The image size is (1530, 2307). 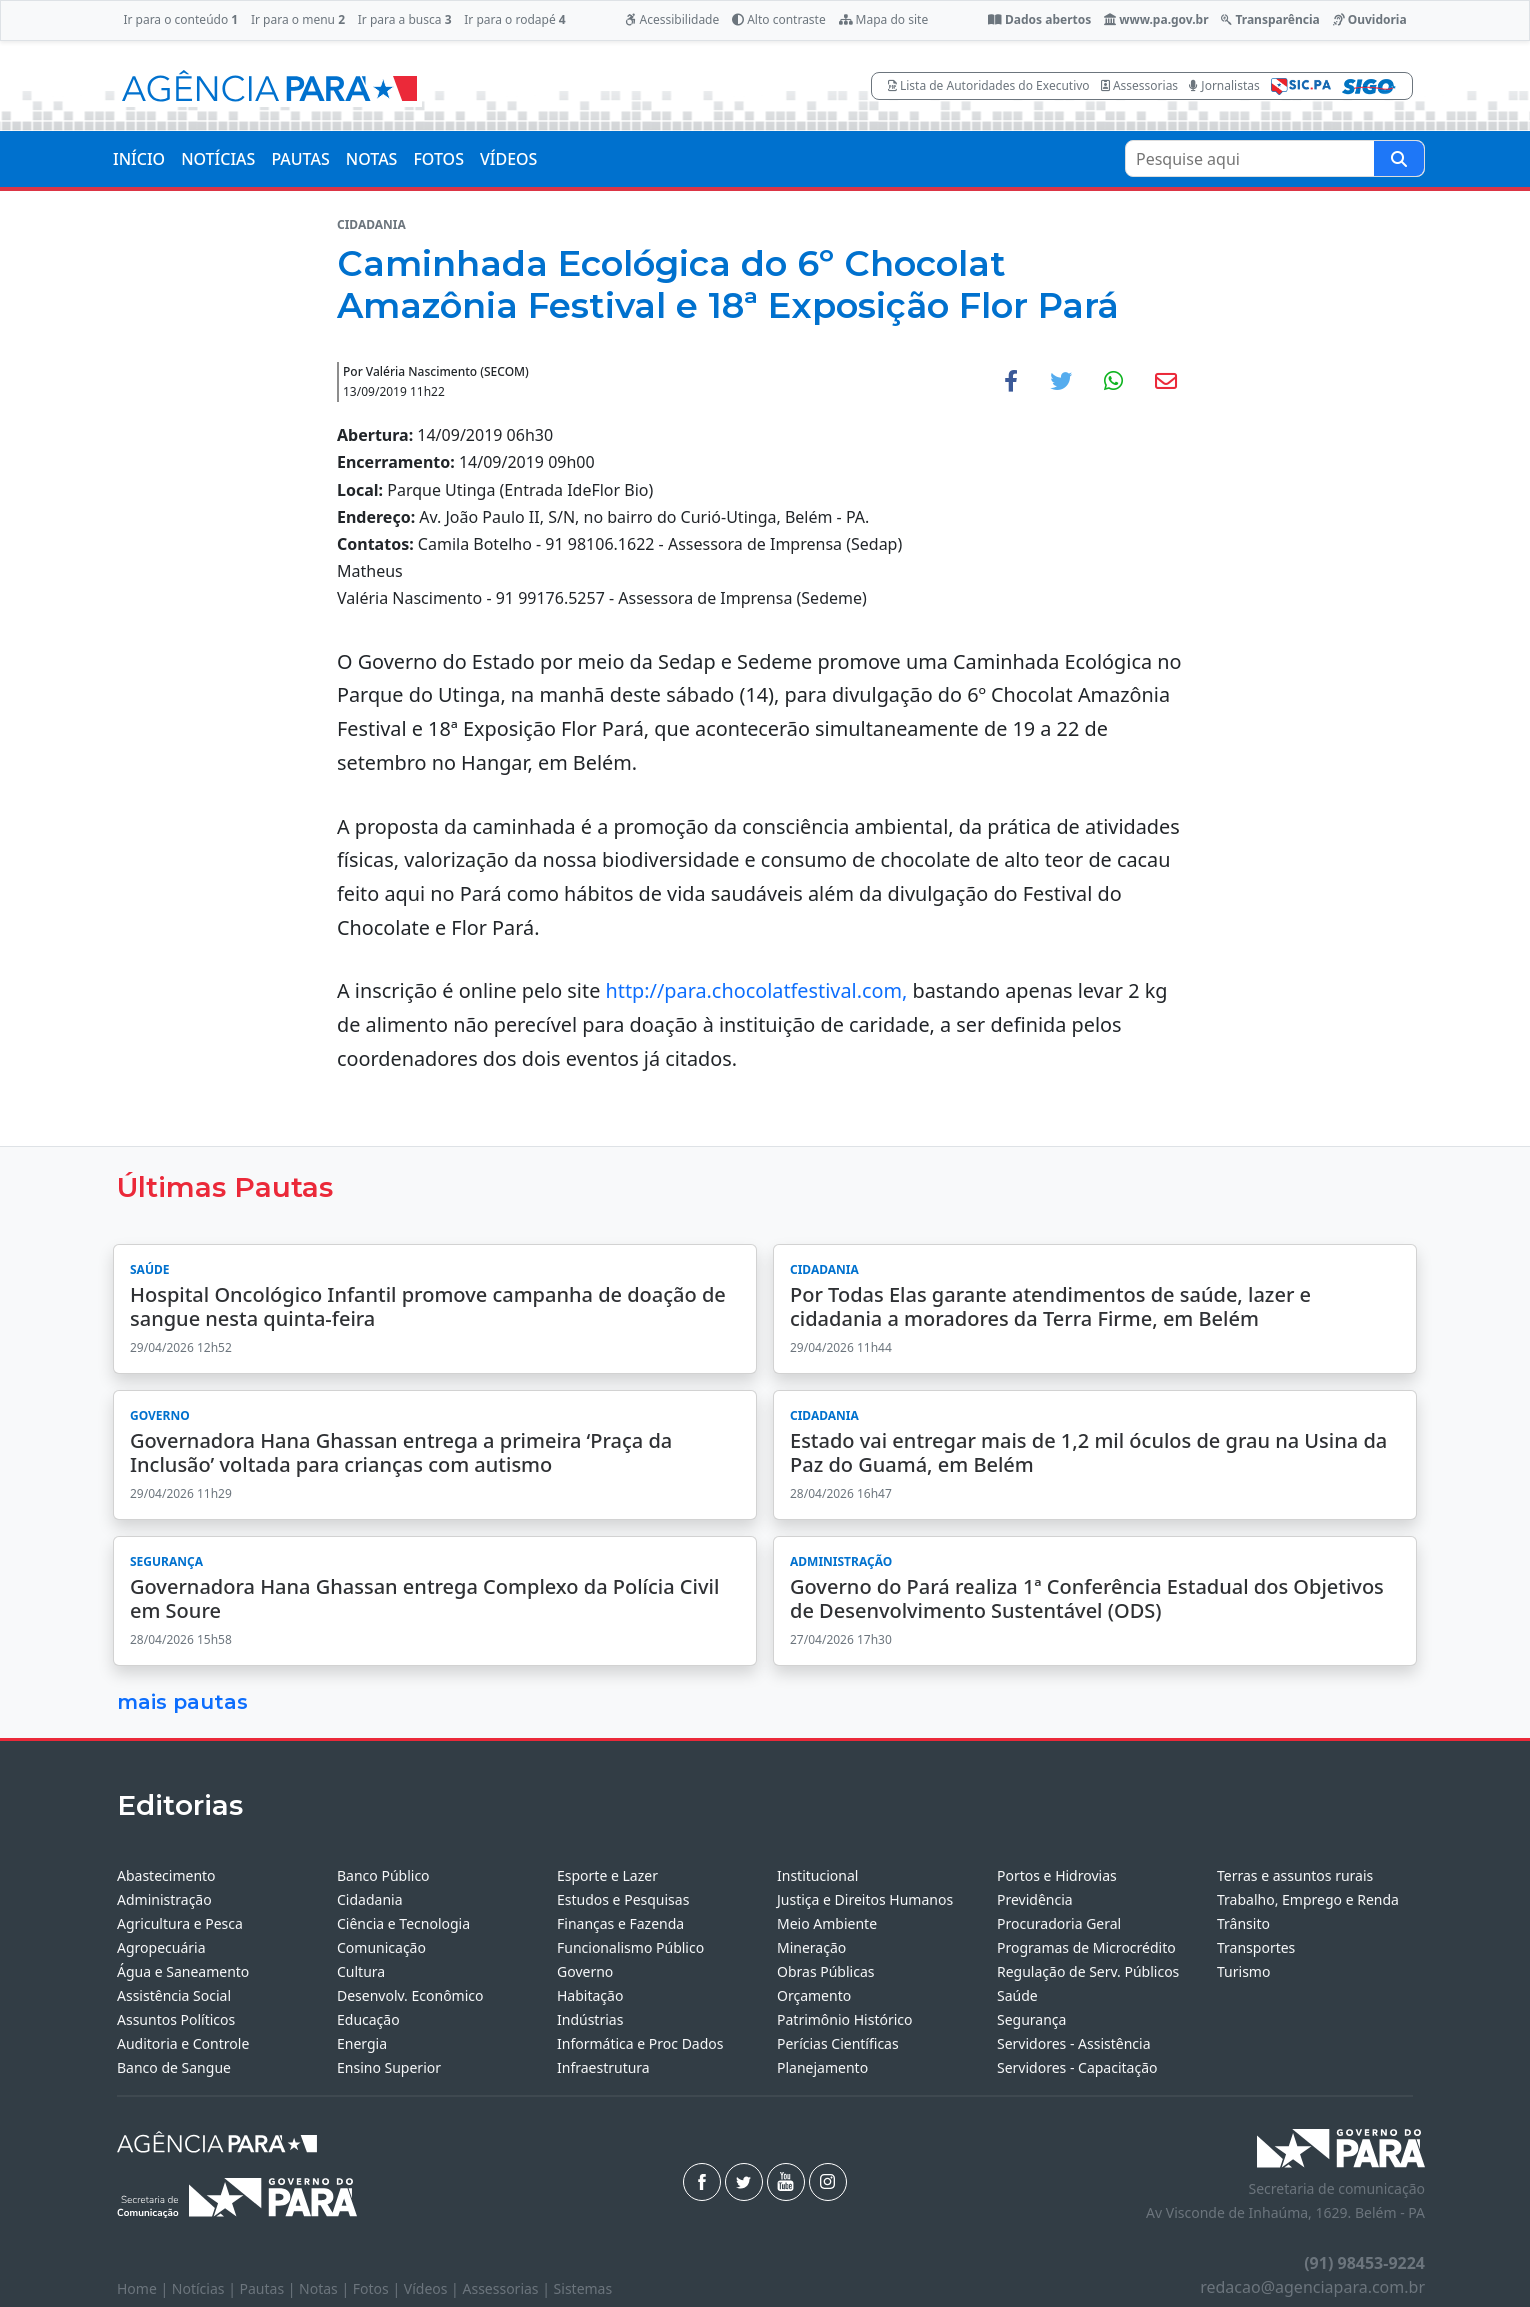 What do you see at coordinates (180, 19) in the screenshot?
I see `Ir para o conteúdo` at bounding box center [180, 19].